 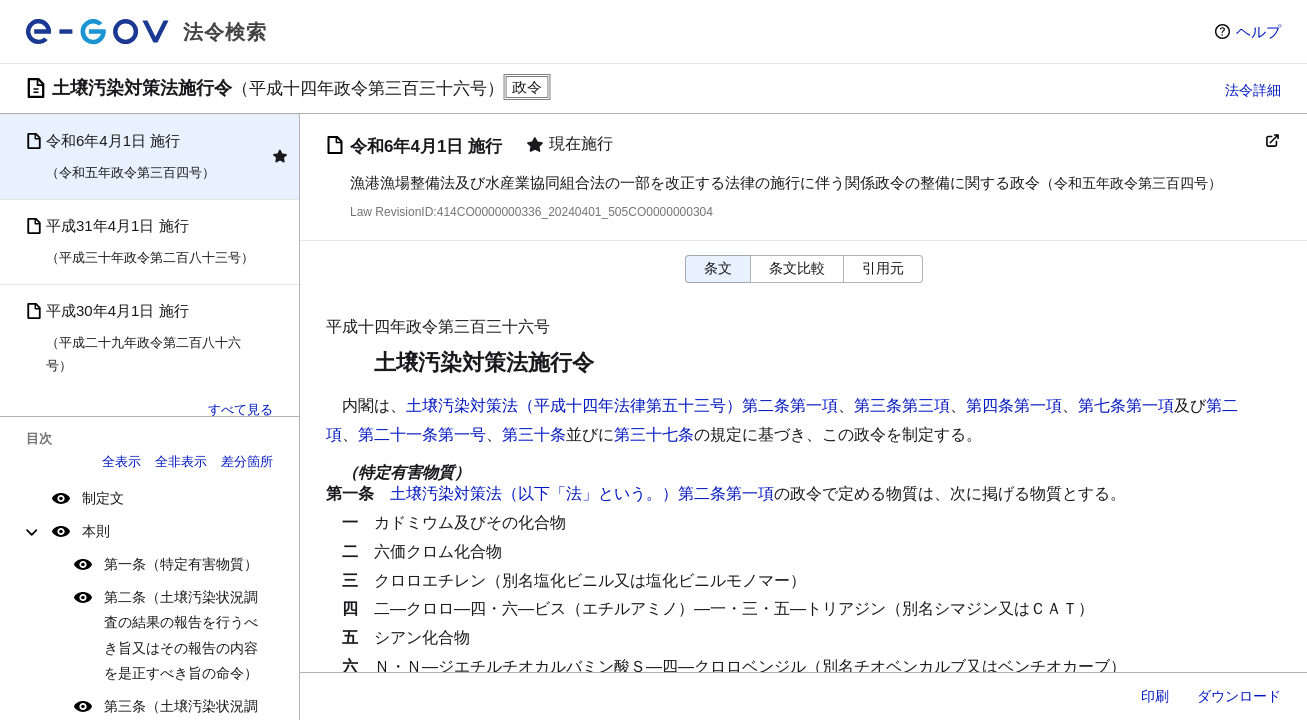 What do you see at coordinates (654, 434) in the screenshot?
I see `第三十七条` at bounding box center [654, 434].